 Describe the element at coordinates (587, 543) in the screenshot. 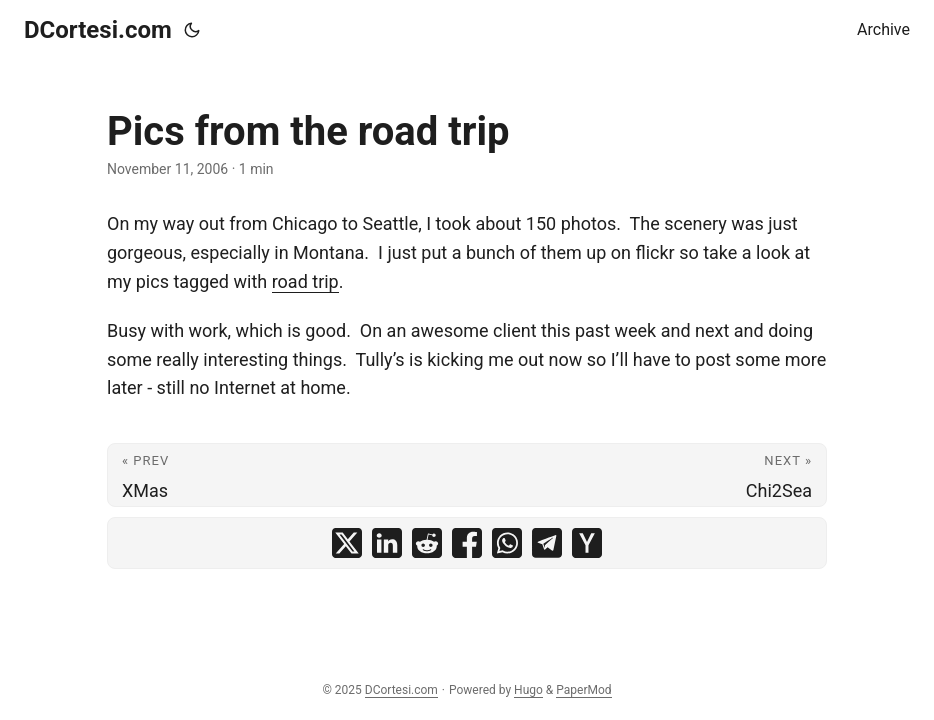

I see `[share Pics from the road trip on ycombinator]` at that location.